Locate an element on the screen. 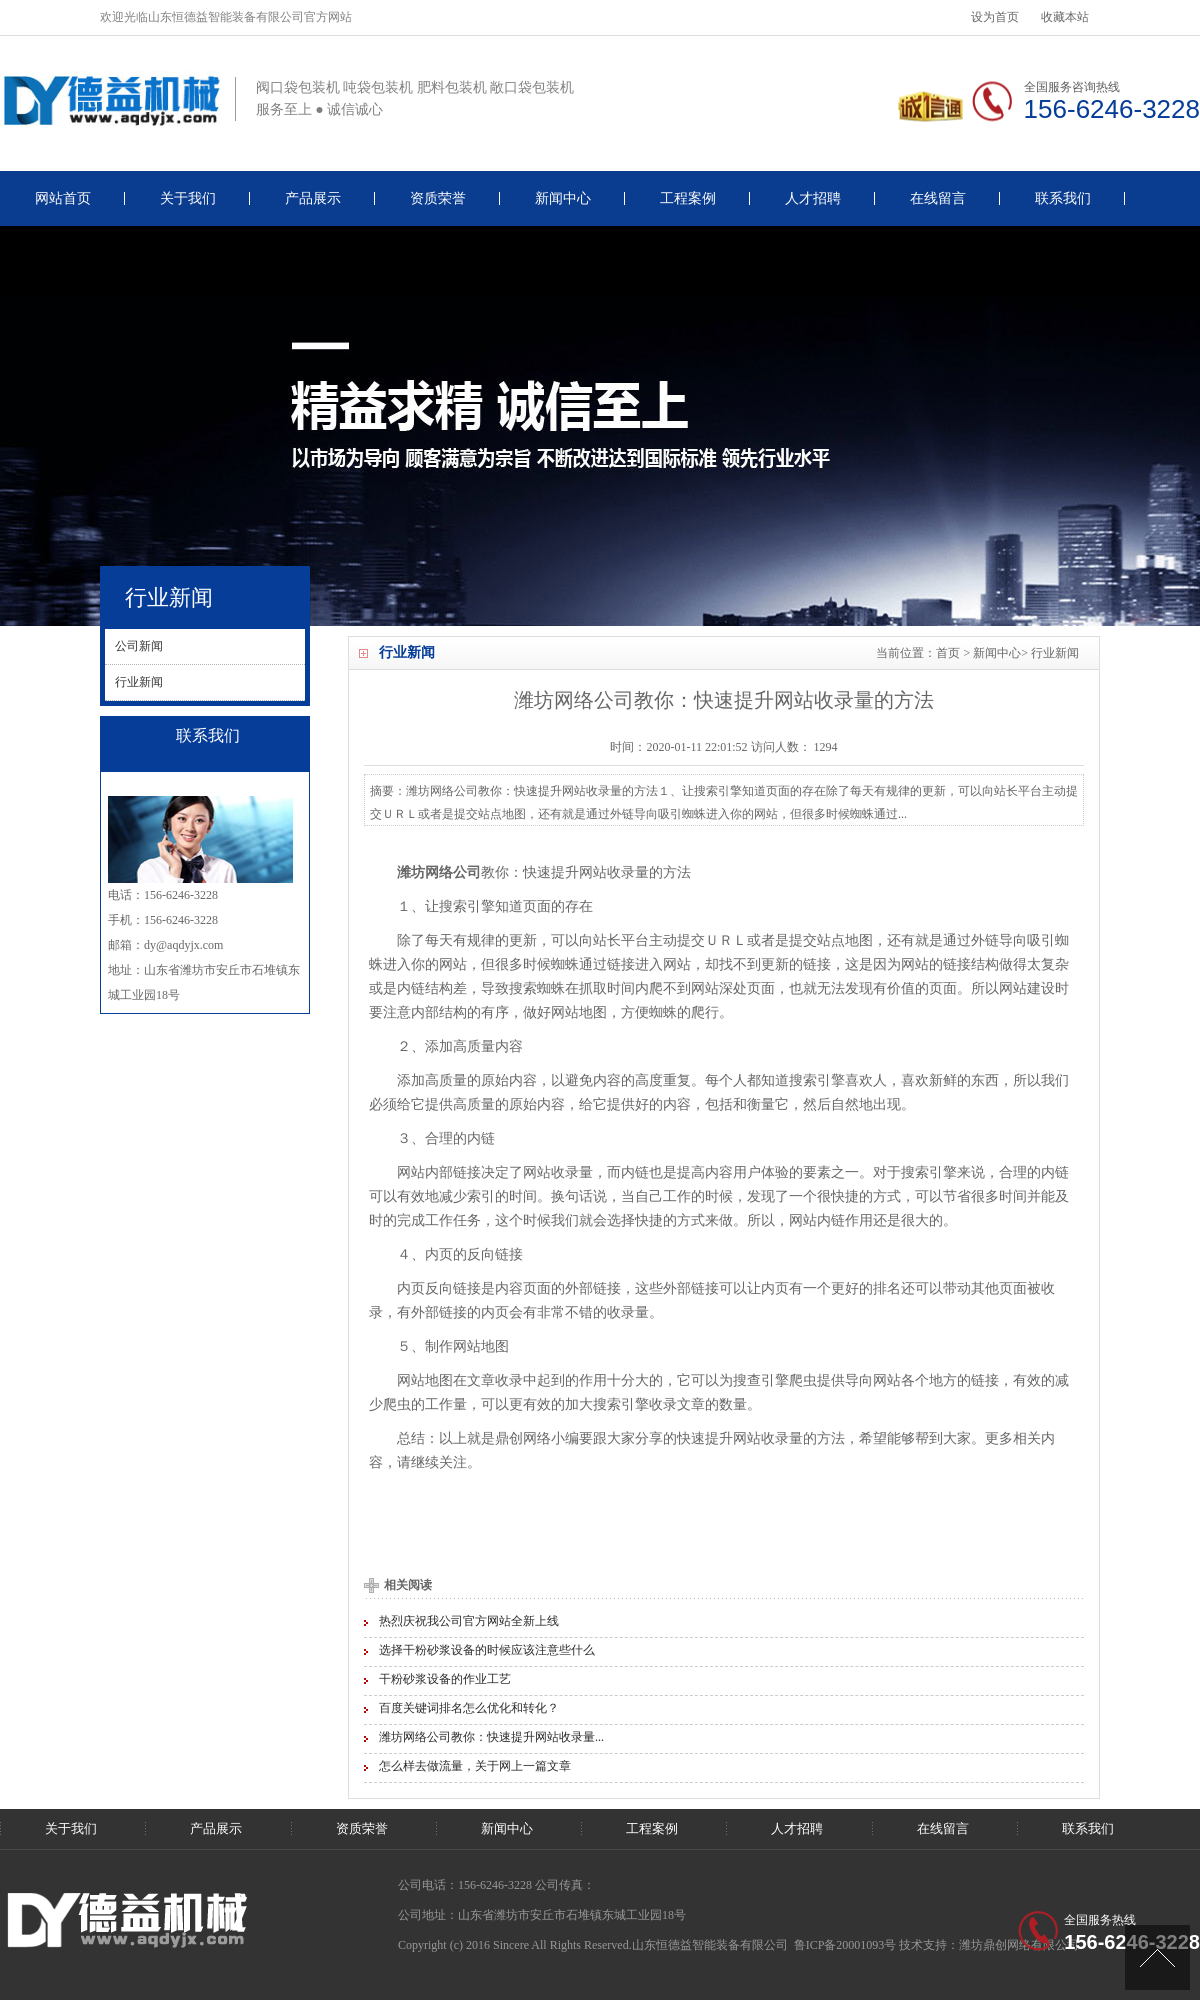  工程案例 is located at coordinates (688, 198).